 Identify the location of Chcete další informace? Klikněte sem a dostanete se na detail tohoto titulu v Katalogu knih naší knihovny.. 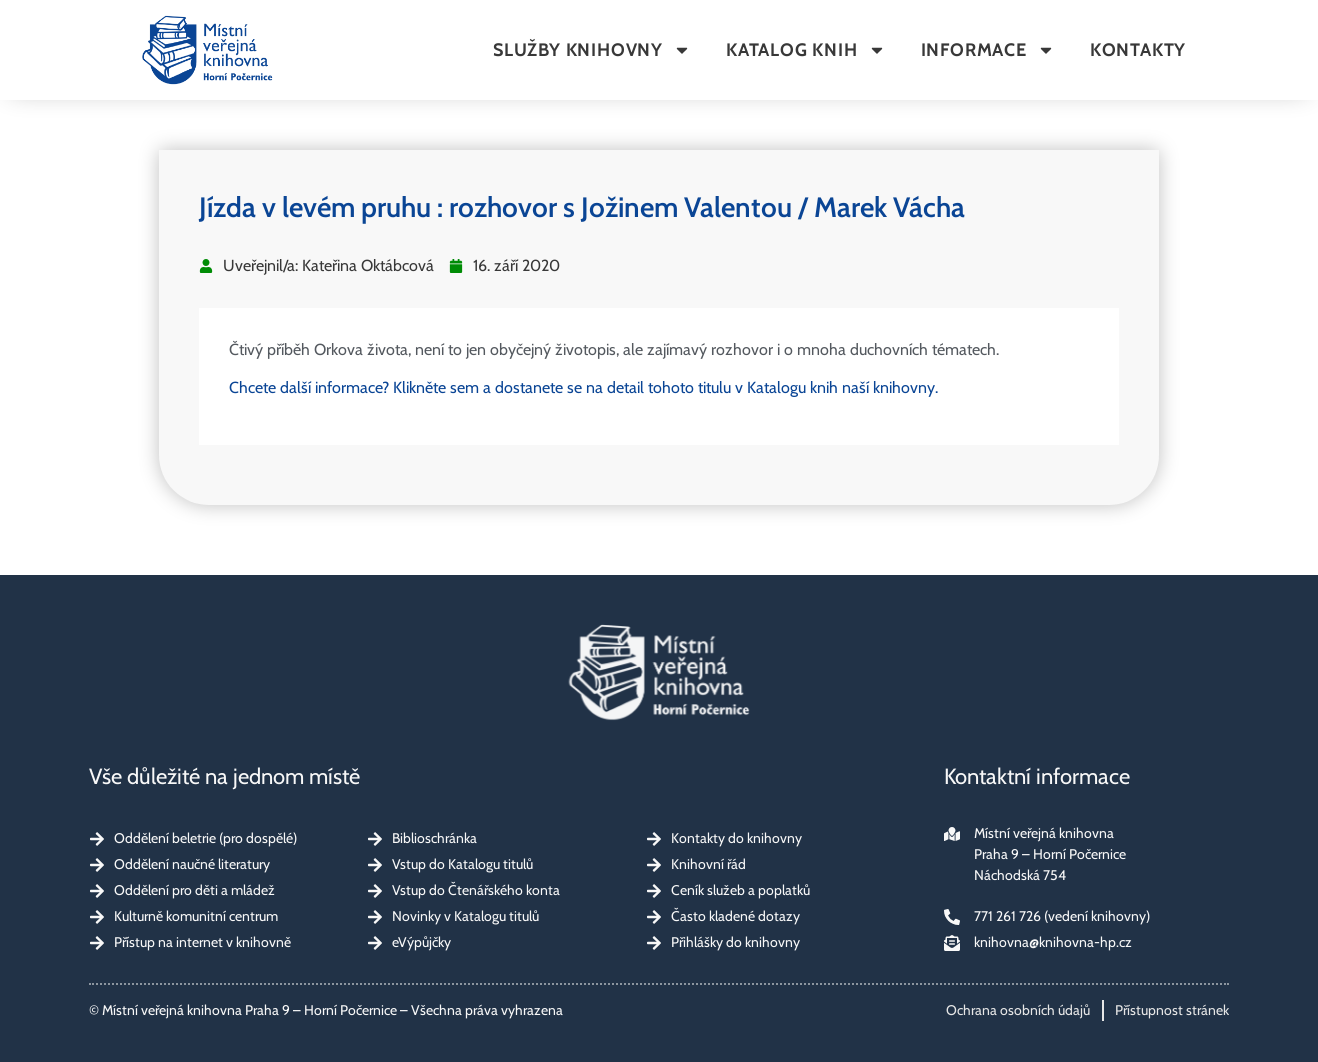
(583, 387).